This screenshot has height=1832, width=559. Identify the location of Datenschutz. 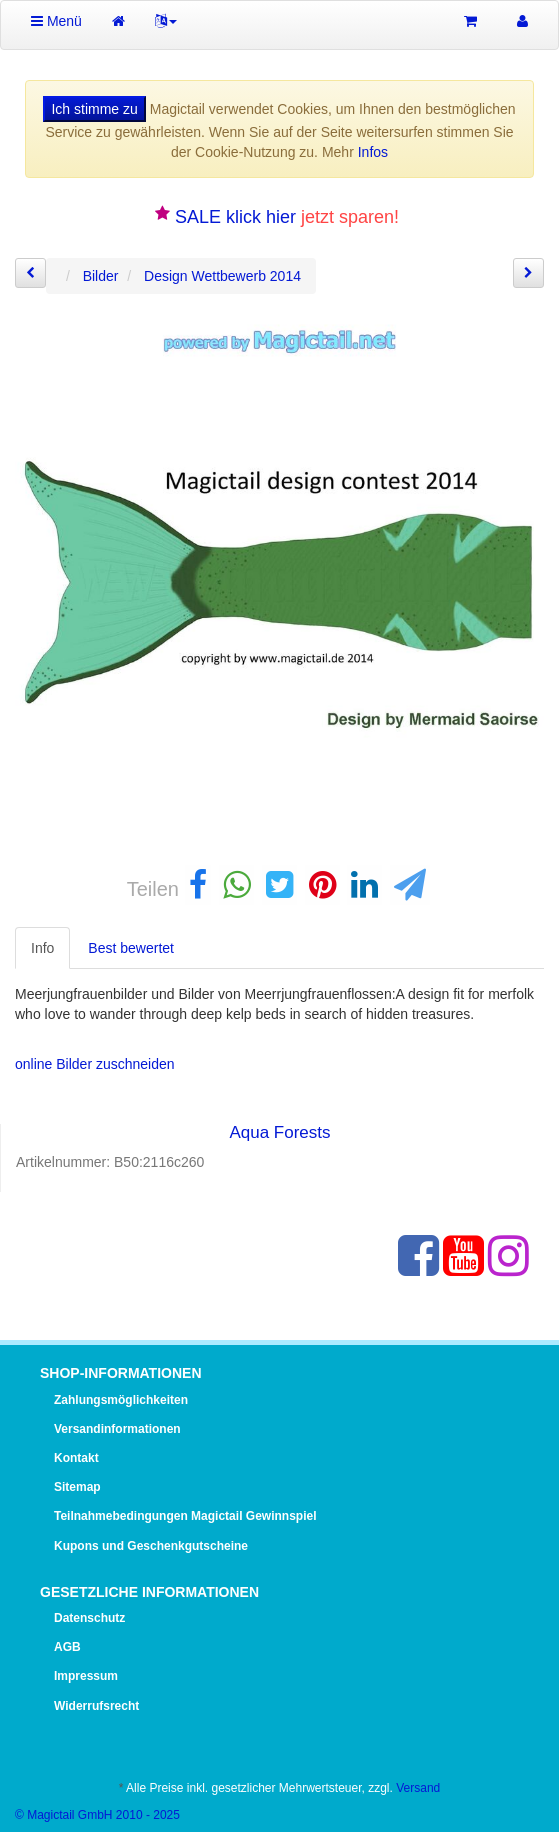
(89, 1618).